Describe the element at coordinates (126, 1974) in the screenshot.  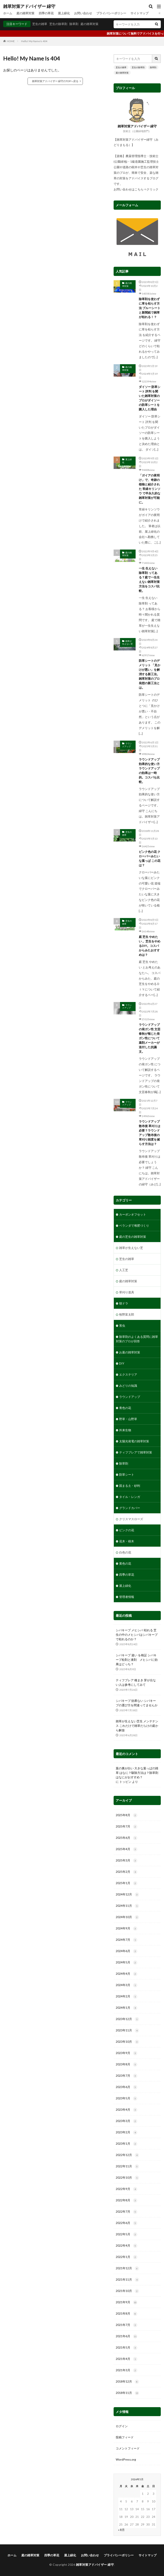
I see `2024年4月` at that location.